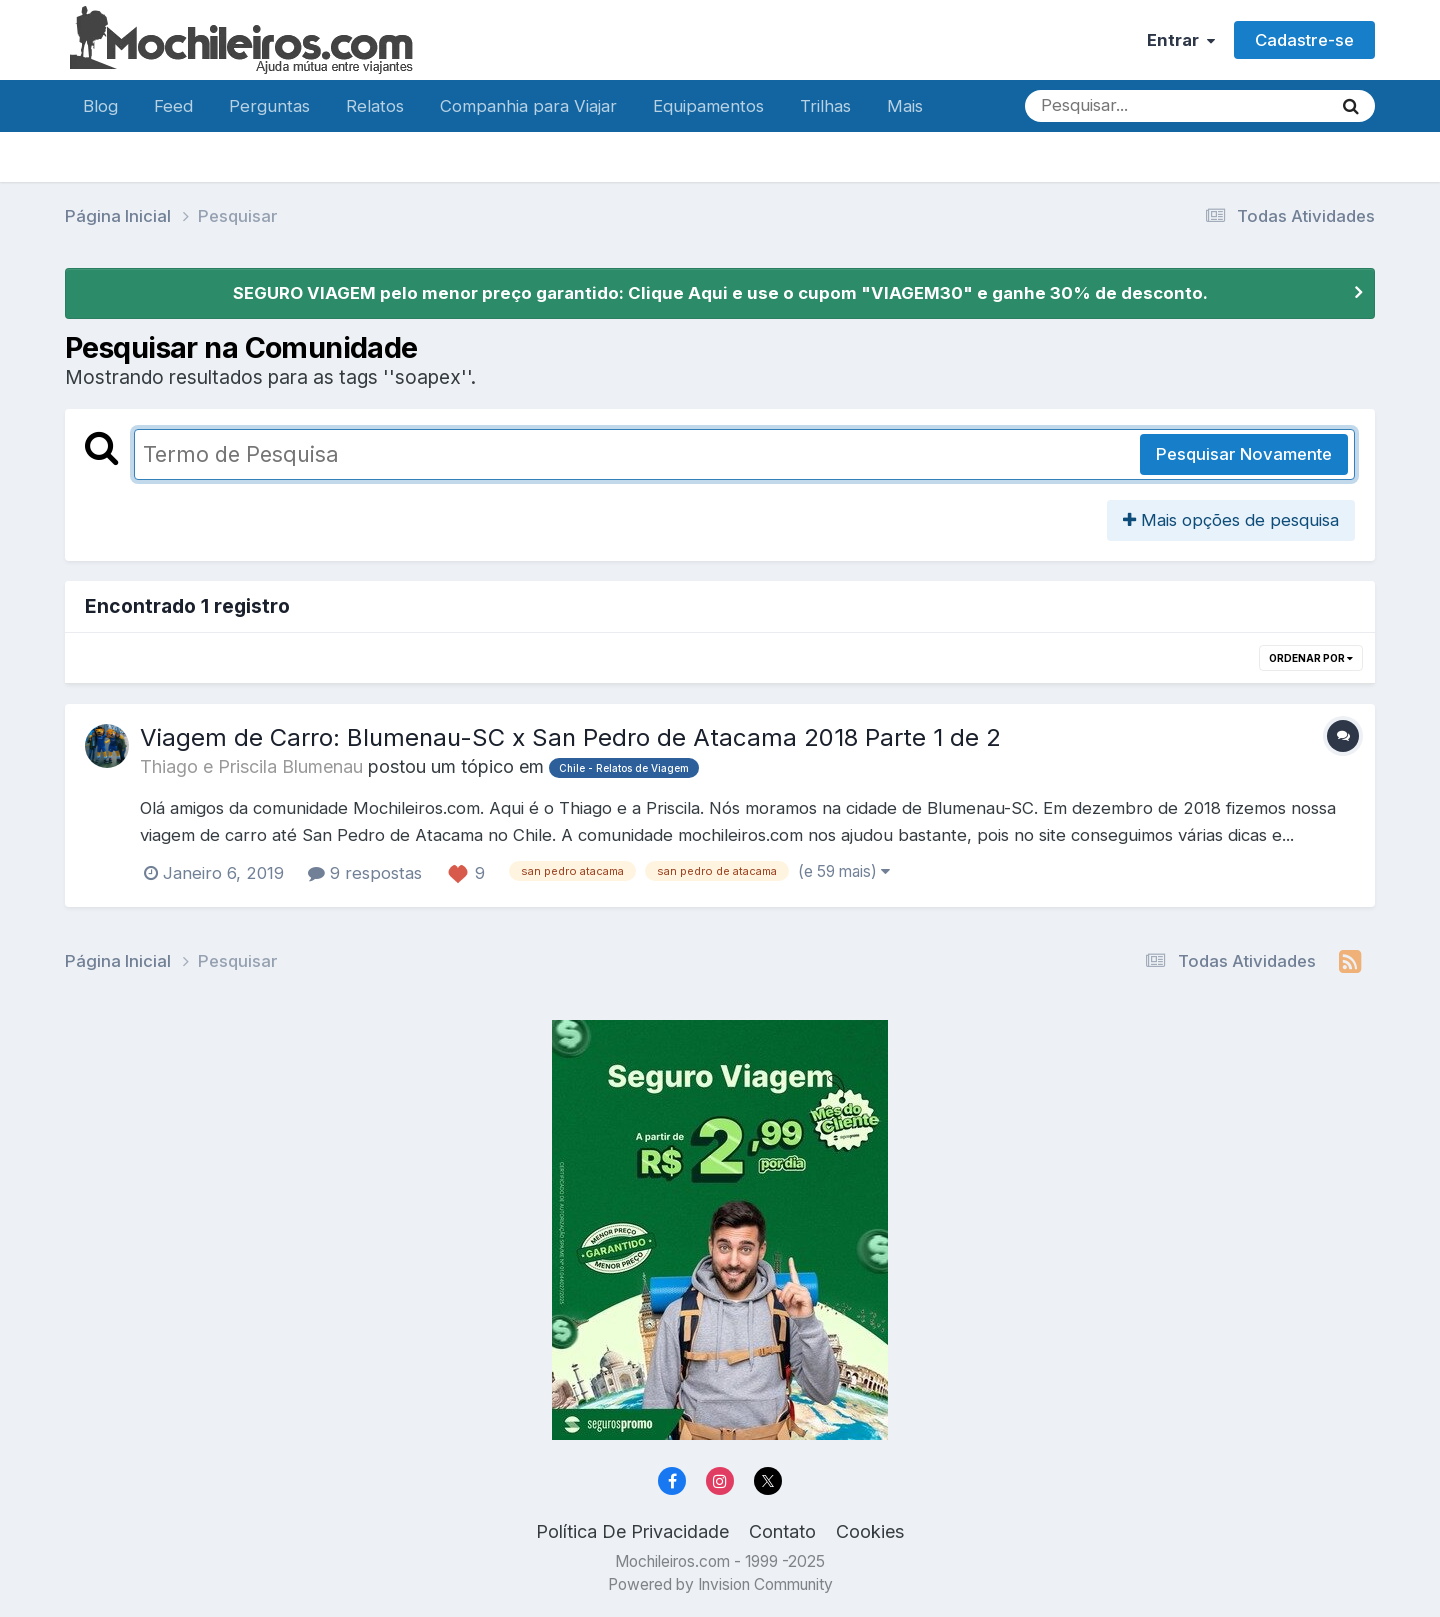  I want to click on Viagem de Carro: Blumenau-SC x San Pedro de Atacama 2018 Parte 1 de 2, so click(570, 737).